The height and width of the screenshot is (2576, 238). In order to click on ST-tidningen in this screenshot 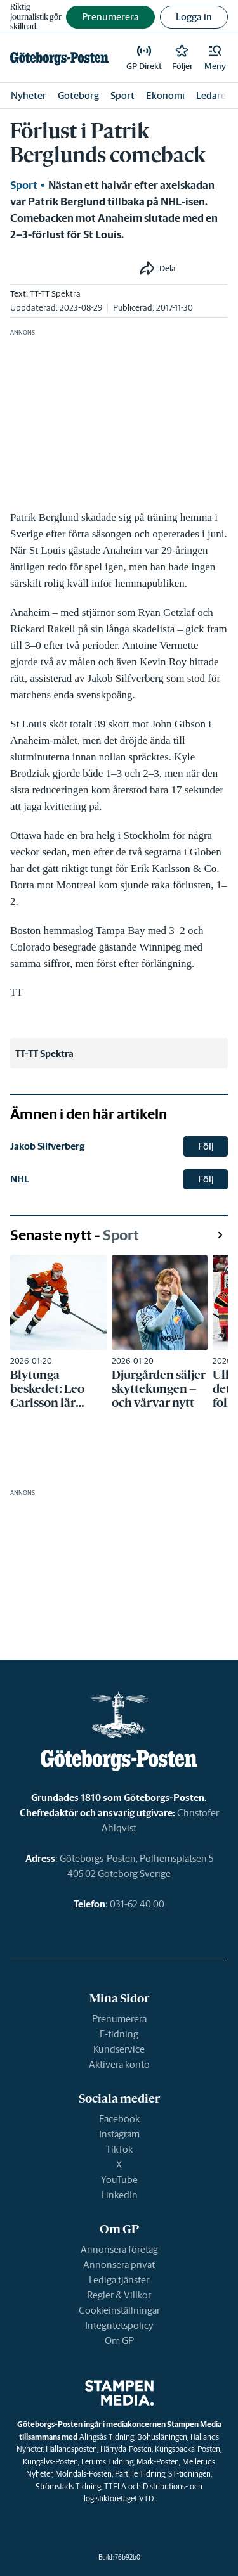, I will do `click(189, 2473)`.